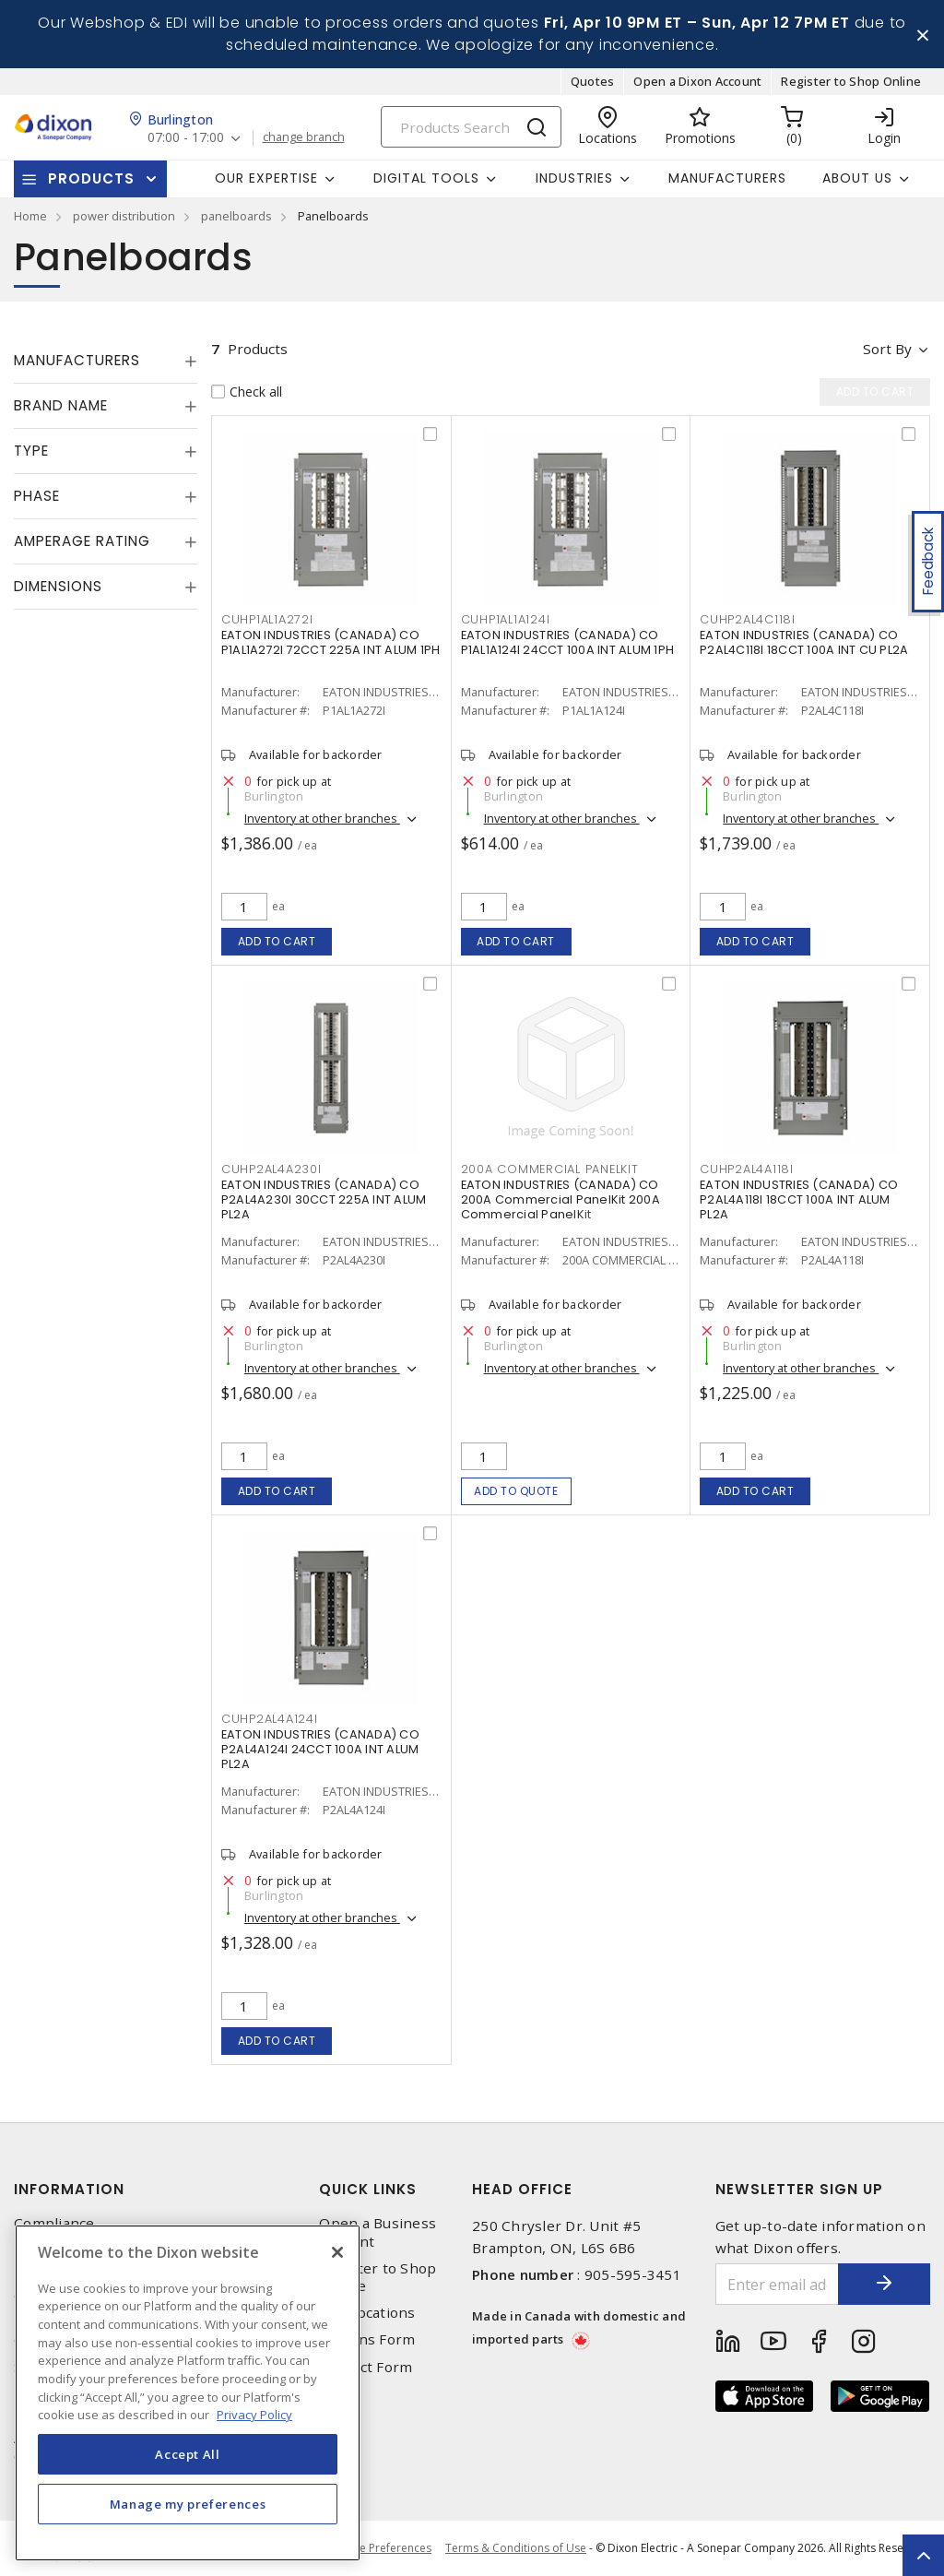 The width and height of the screenshot is (944, 2576). I want to click on Cookie Preferences, so click(380, 2548).